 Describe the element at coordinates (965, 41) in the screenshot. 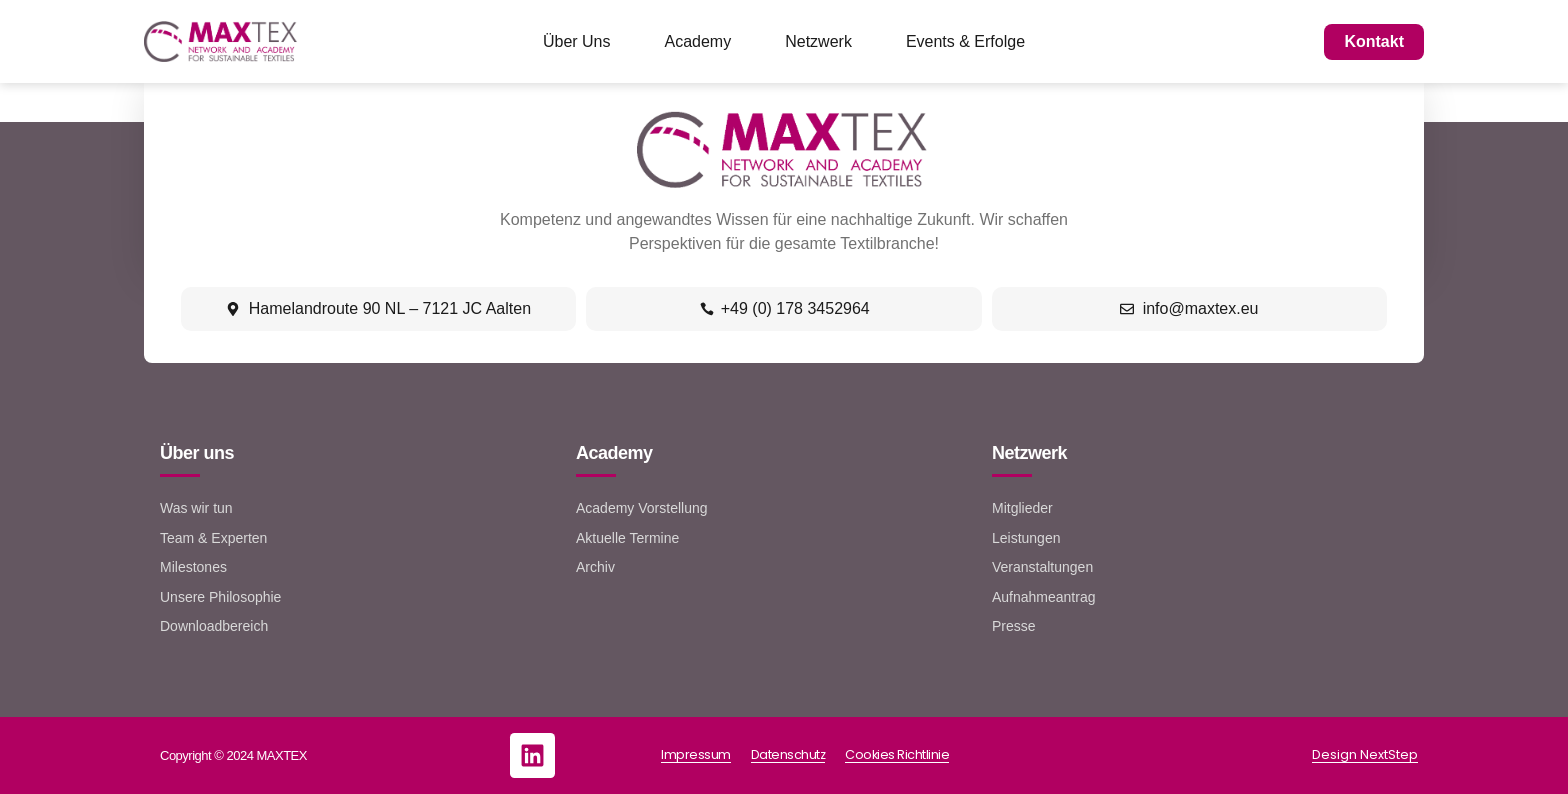

I see `Events & Erfolge` at that location.